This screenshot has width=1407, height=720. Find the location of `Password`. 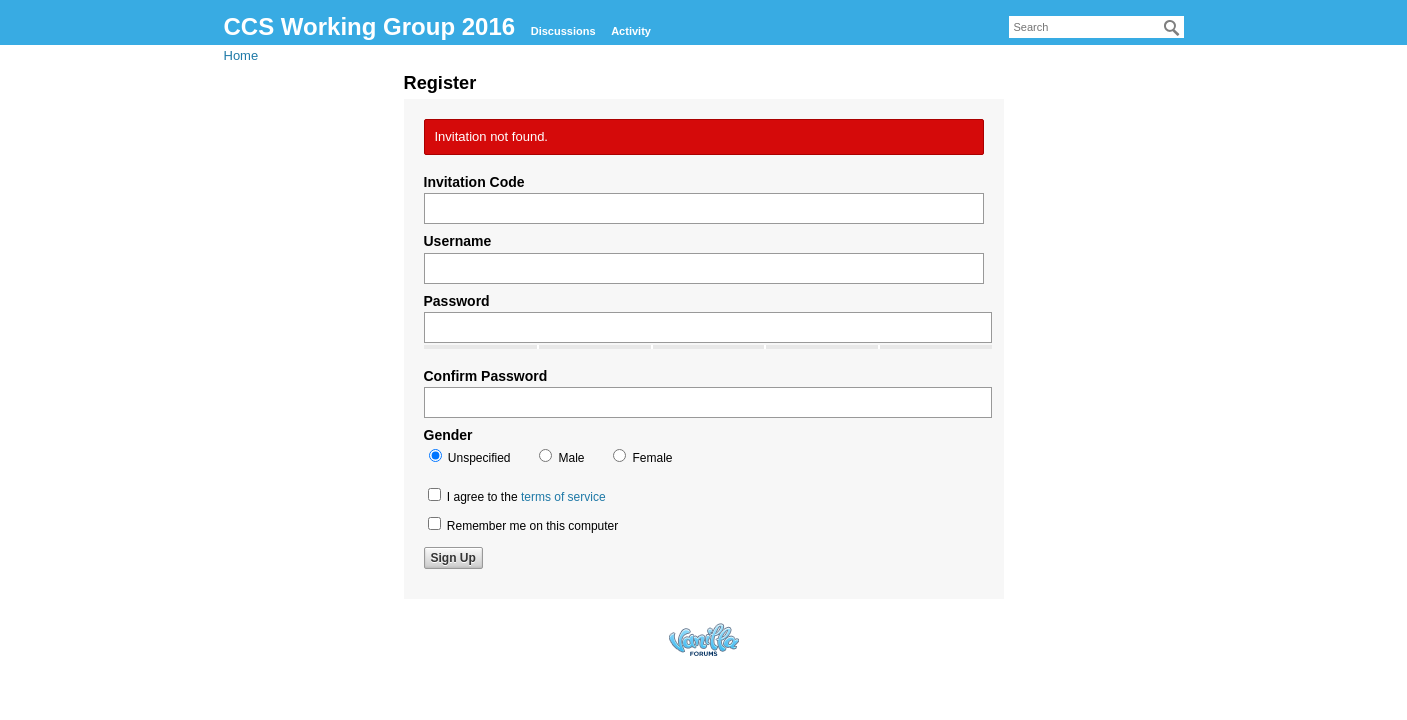

Password is located at coordinates (457, 301).